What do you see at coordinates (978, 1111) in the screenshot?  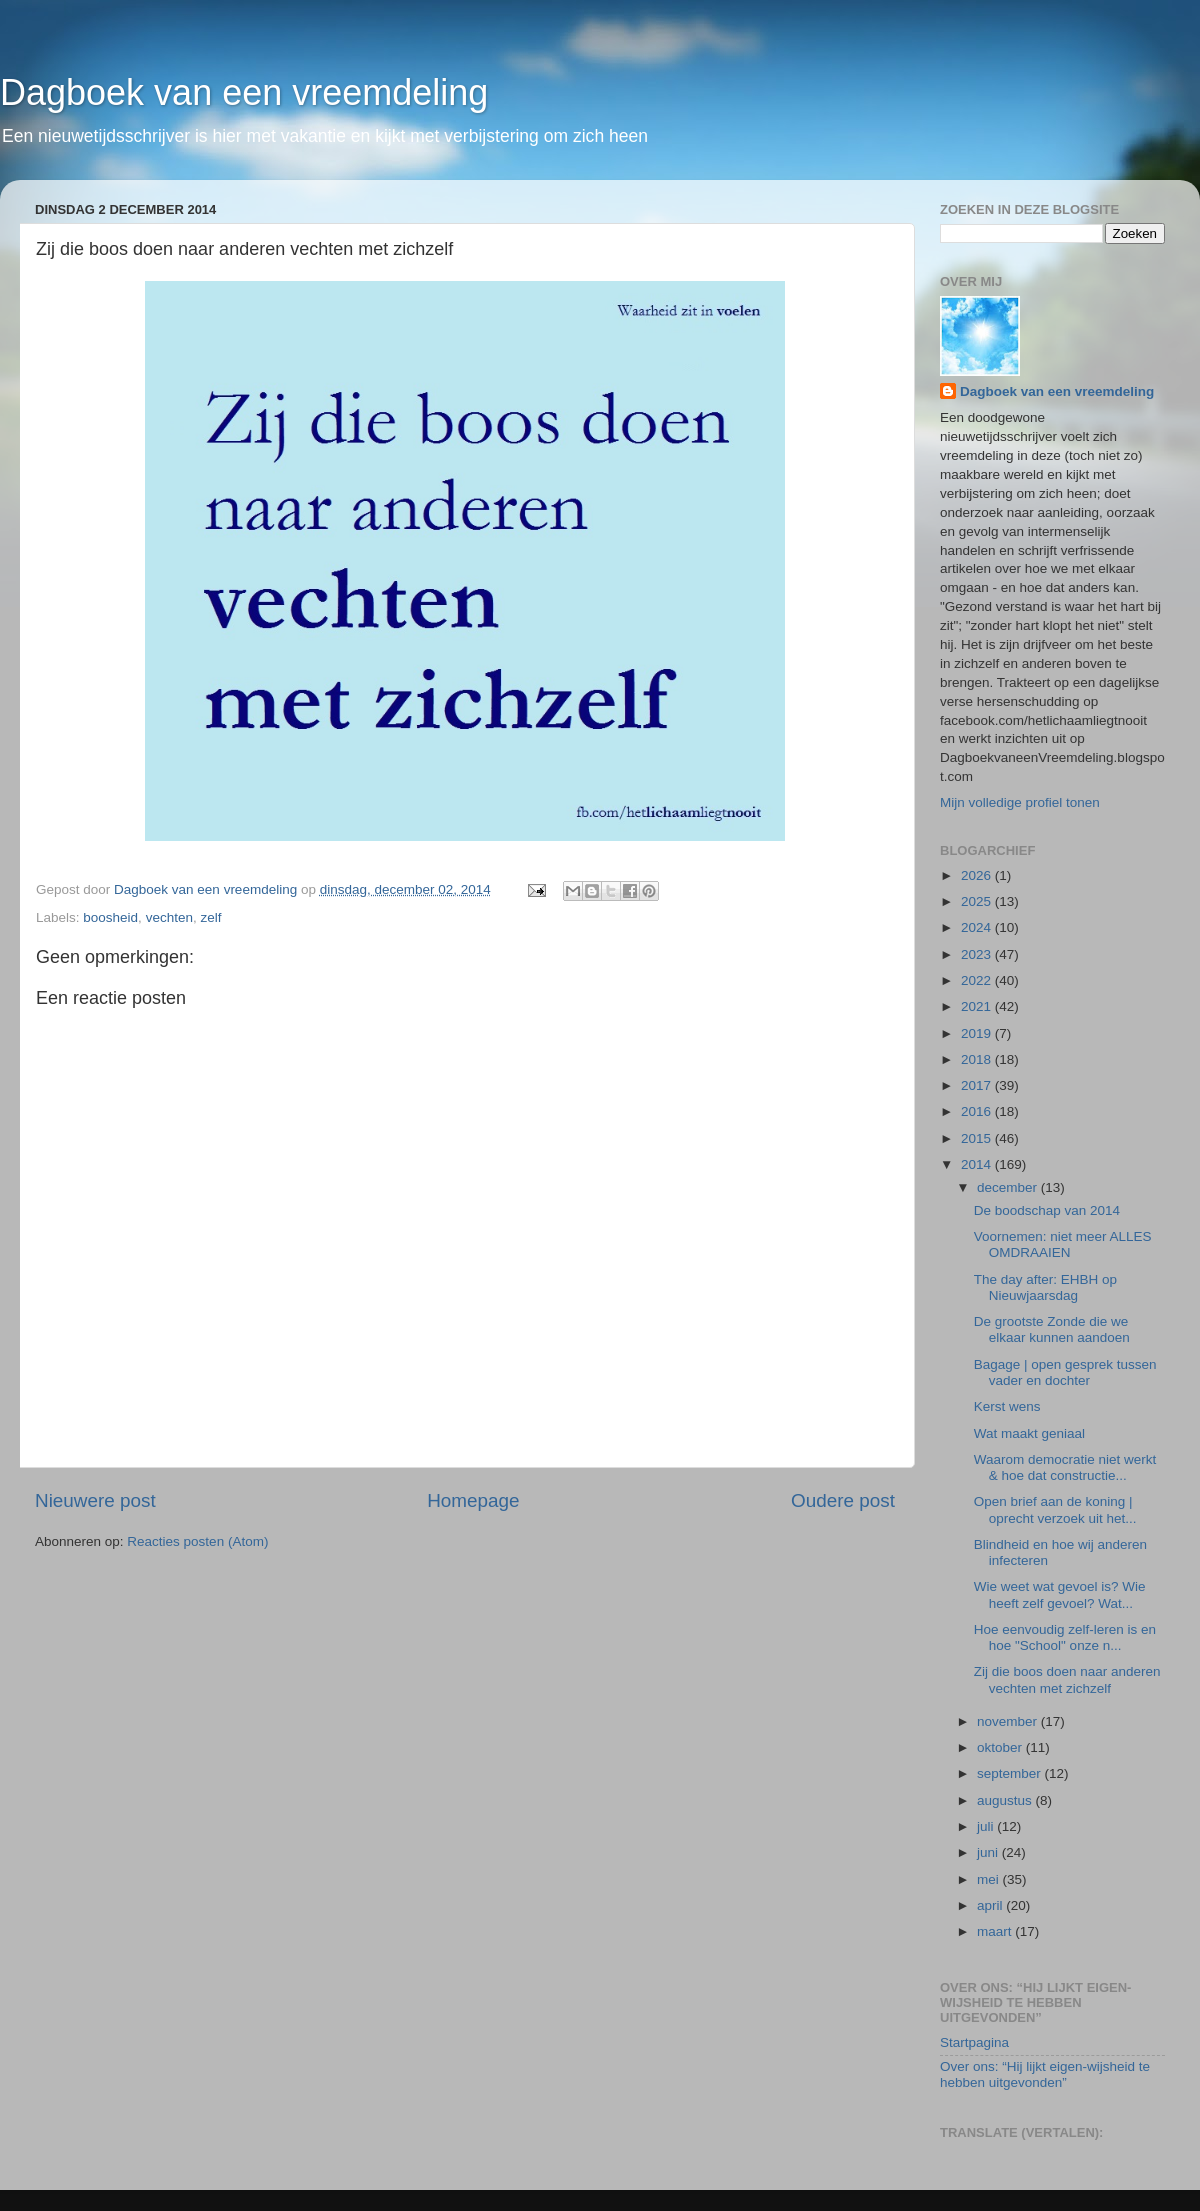 I see `2016` at bounding box center [978, 1111].